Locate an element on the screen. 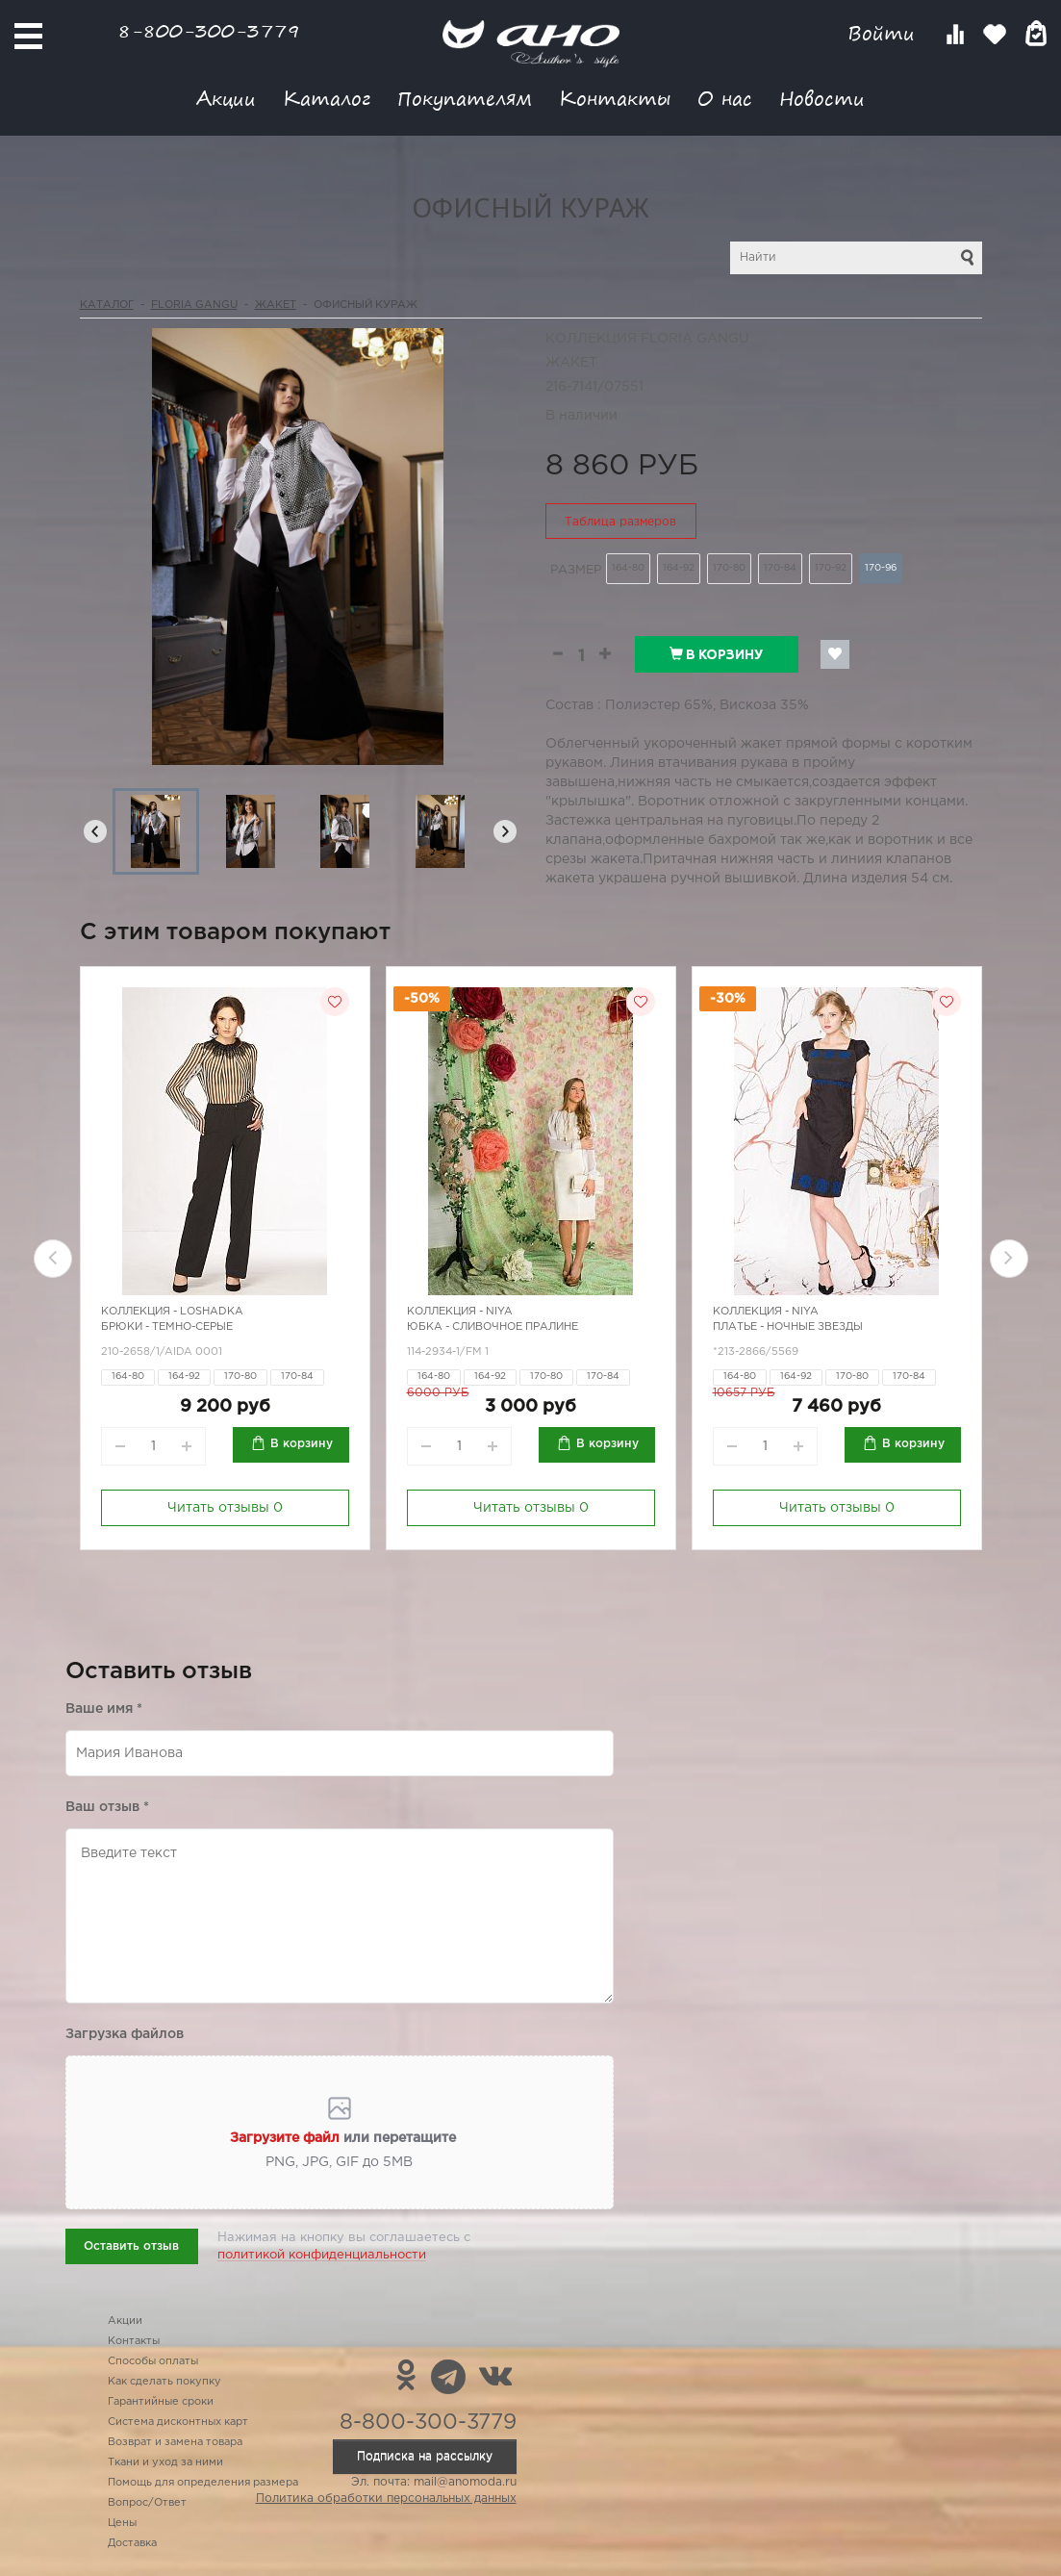 The image size is (1061, 2576). Контакты is located at coordinates (614, 98).